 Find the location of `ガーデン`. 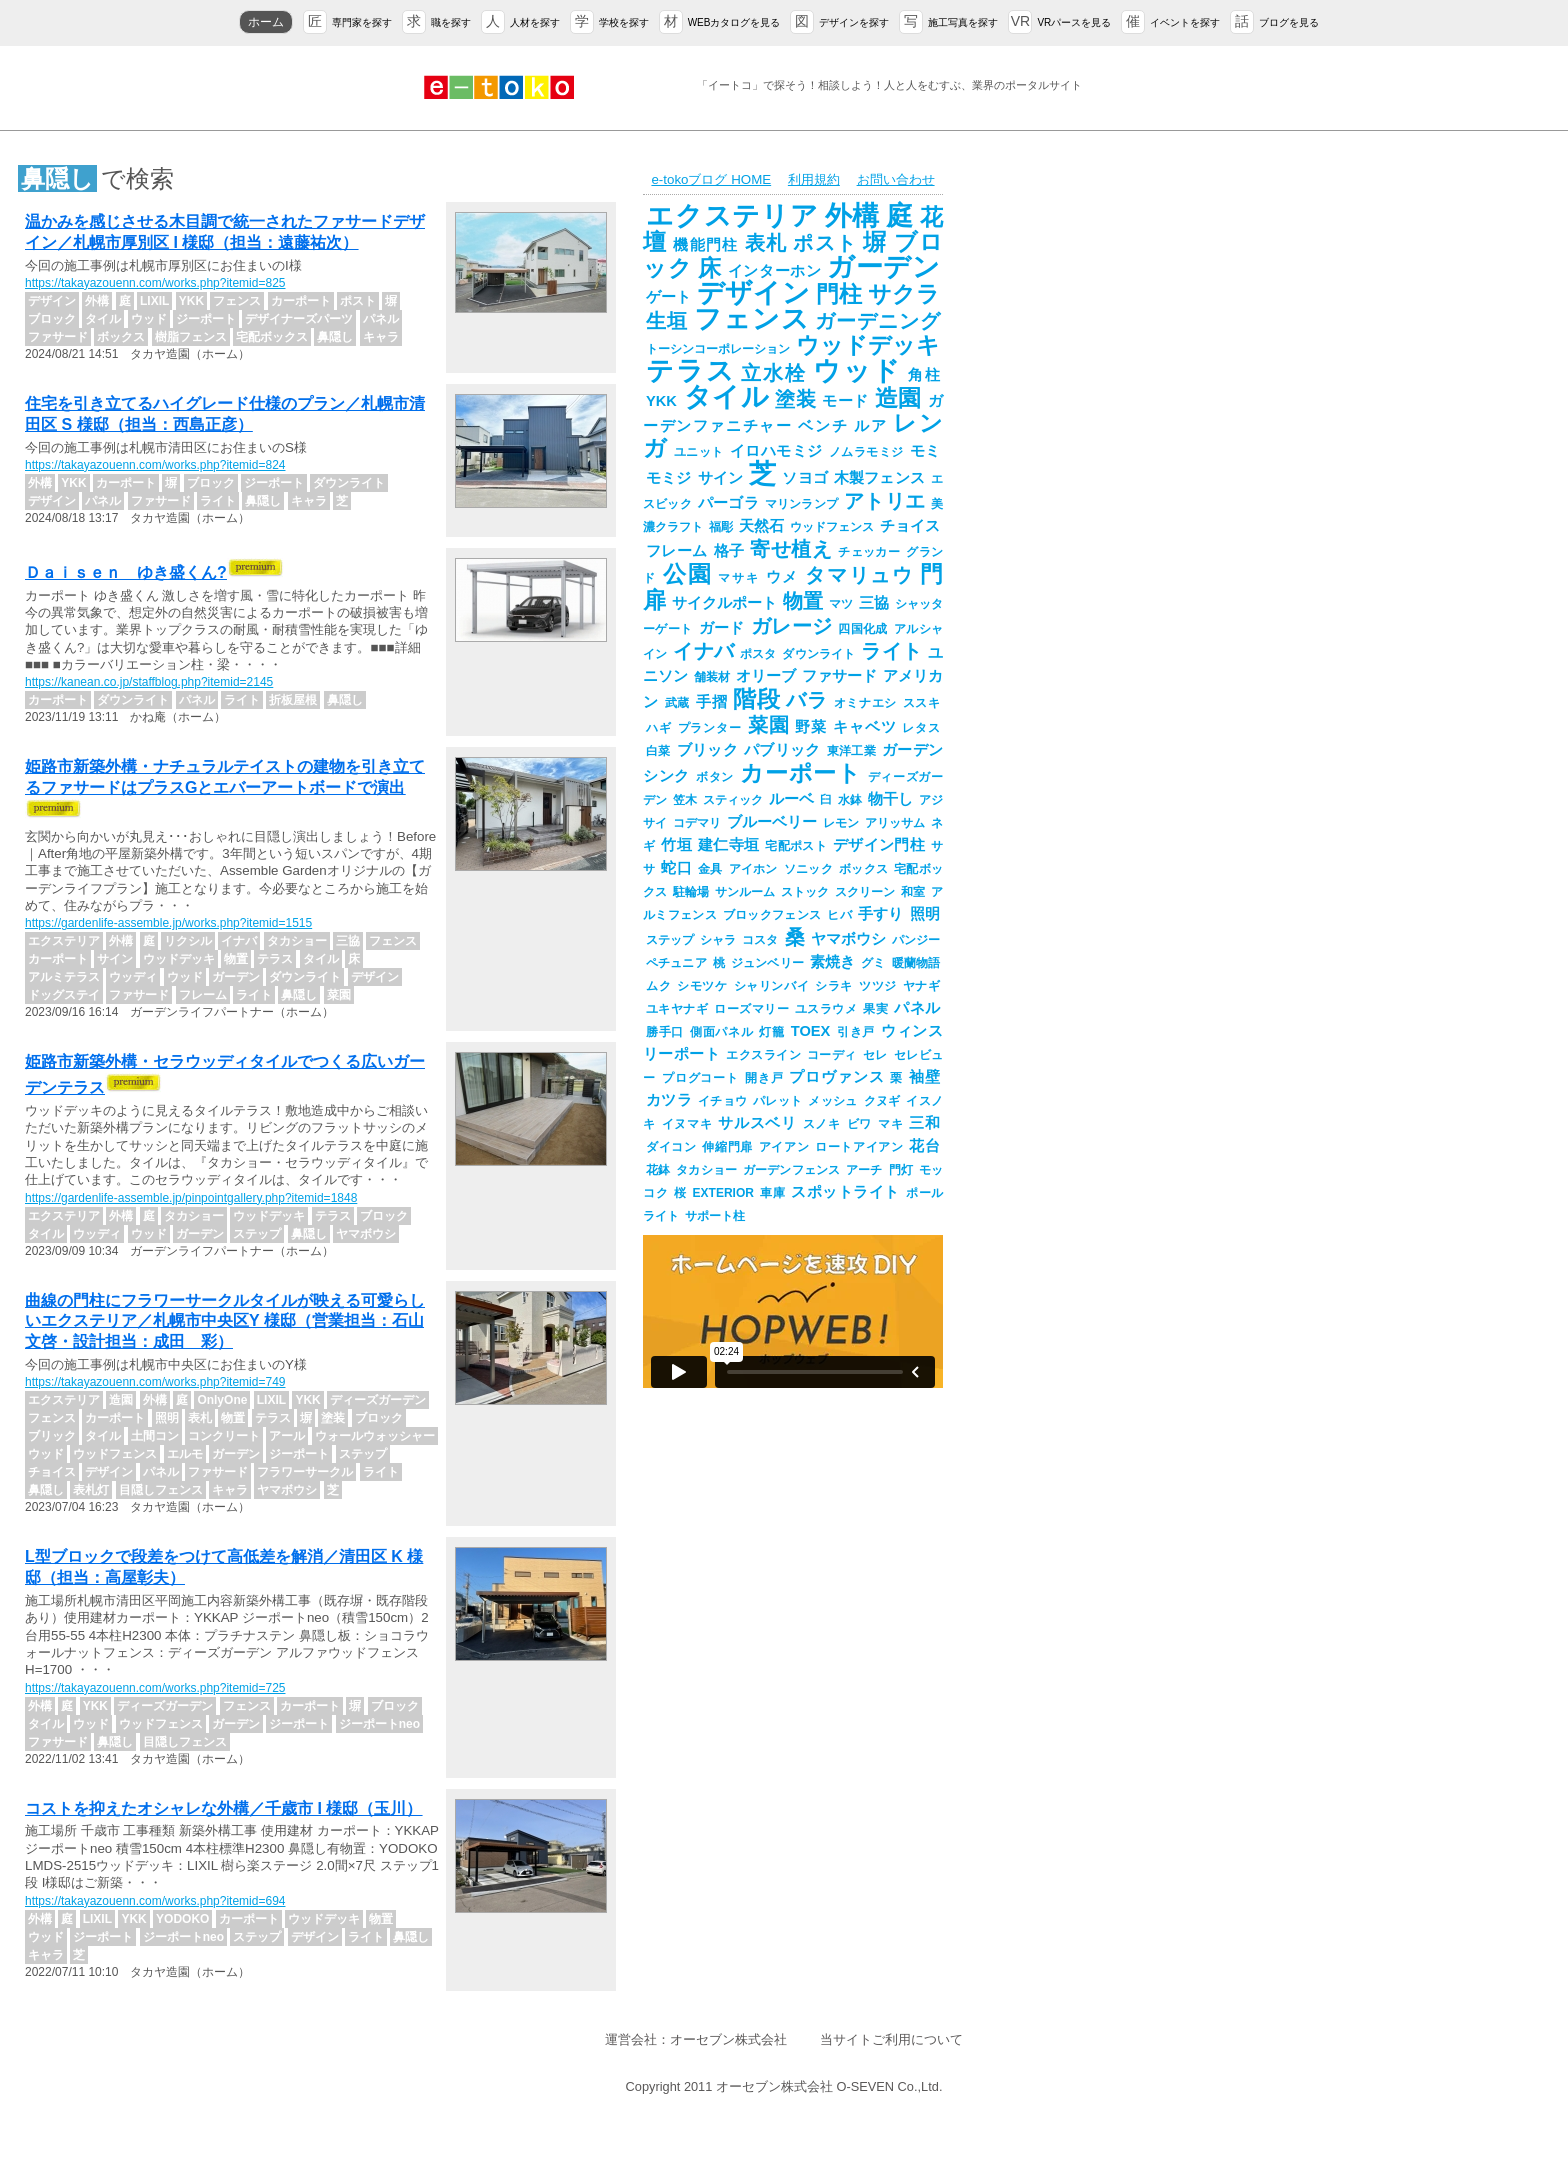

ガーデン is located at coordinates (883, 267).